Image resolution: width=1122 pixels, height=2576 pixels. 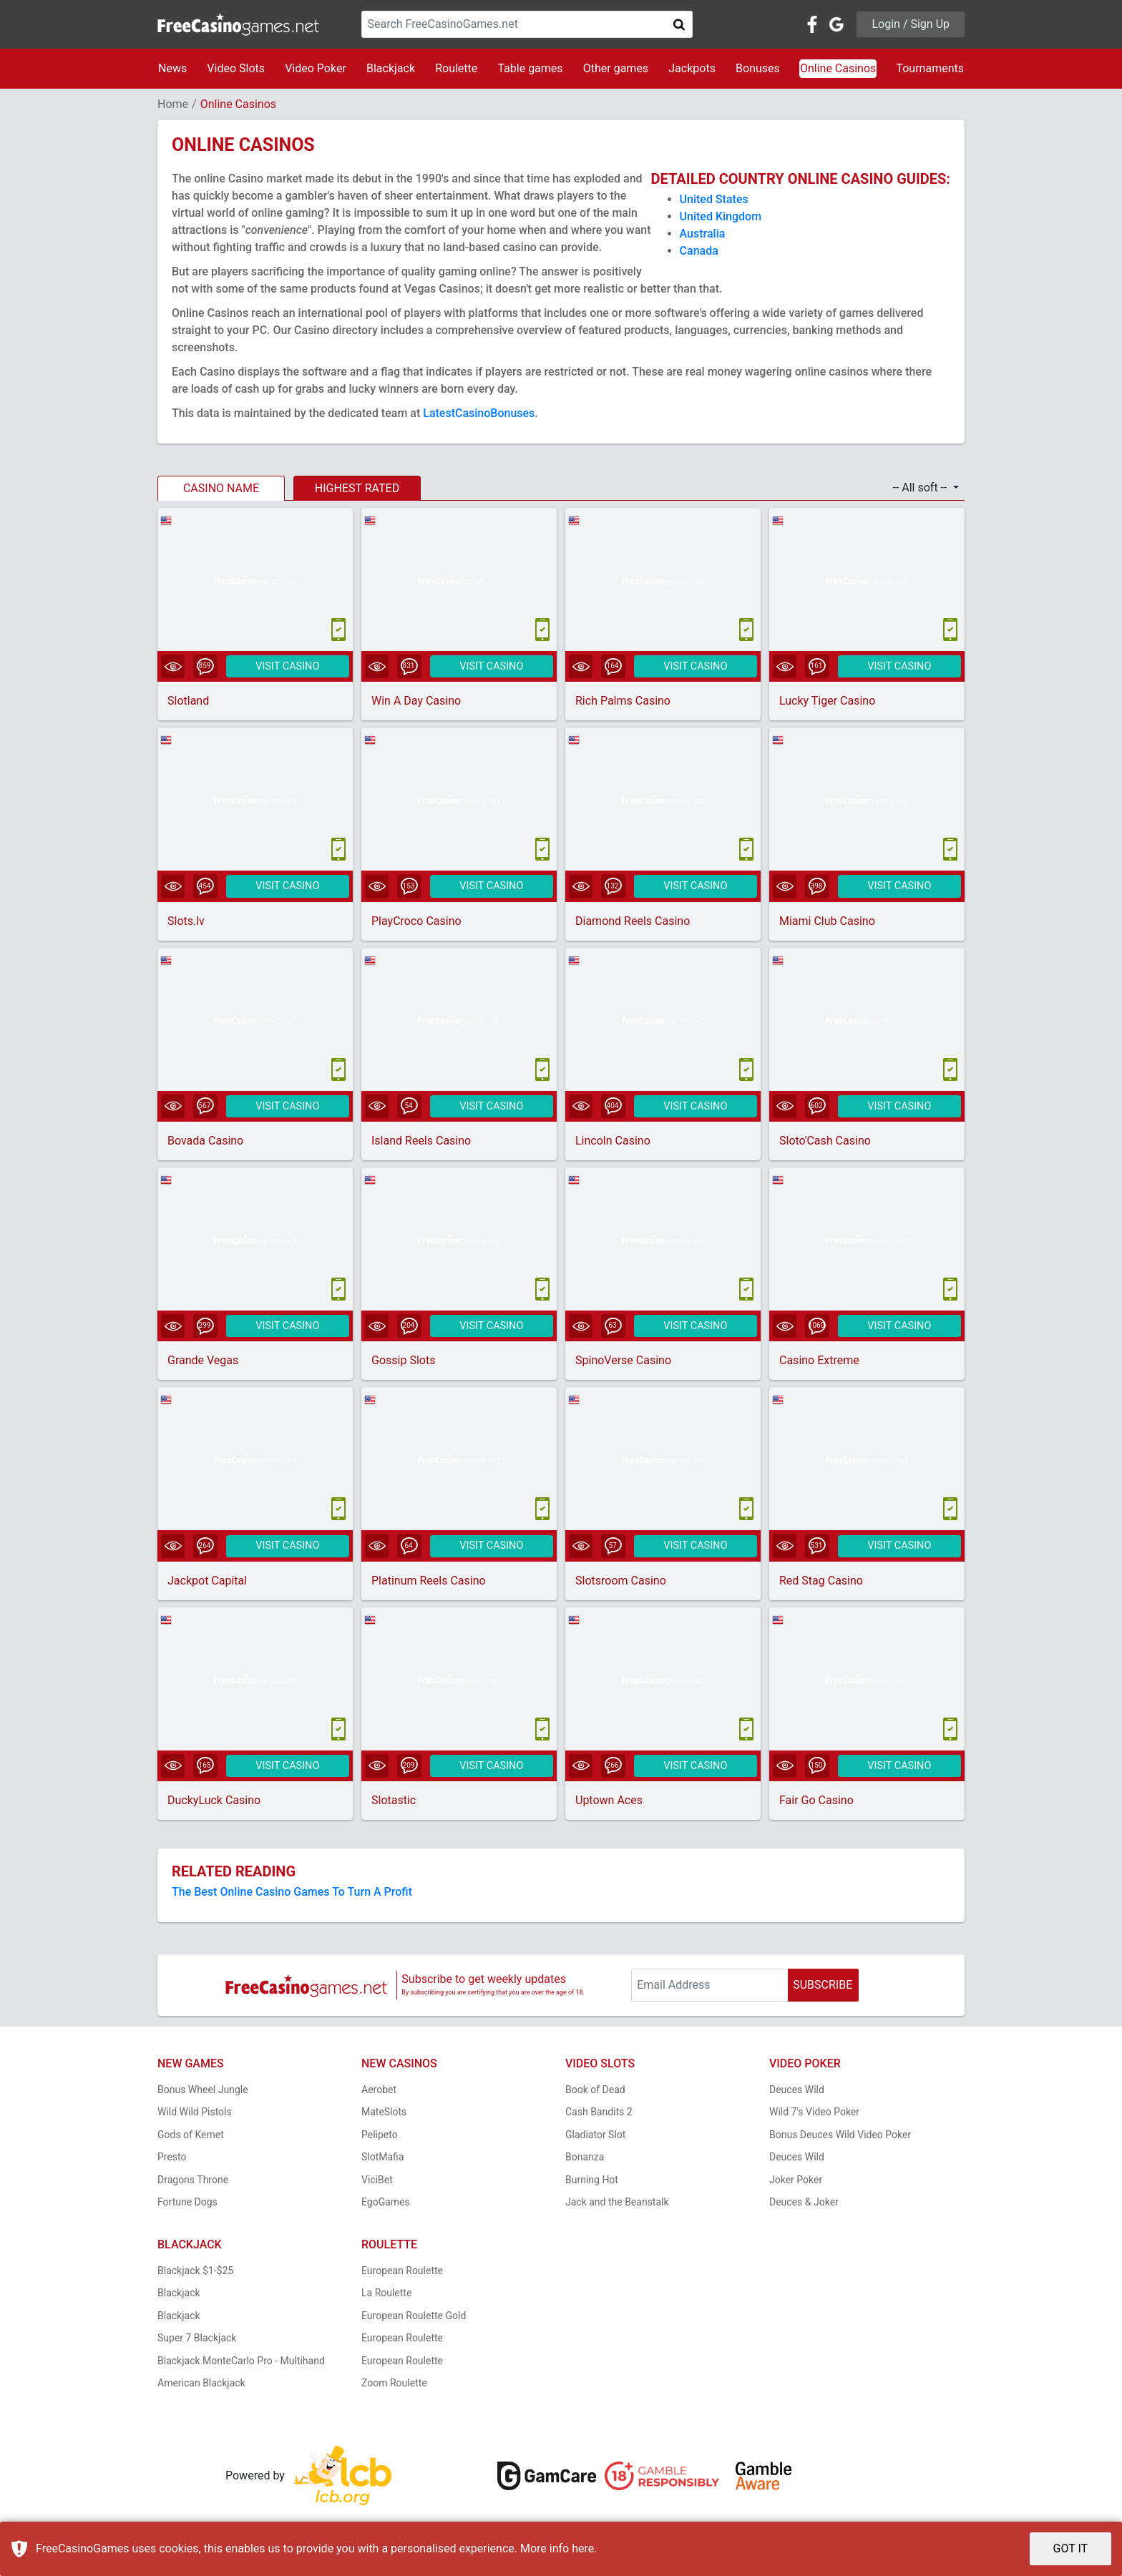 I want to click on Lucky Tiger Casino, so click(x=827, y=701).